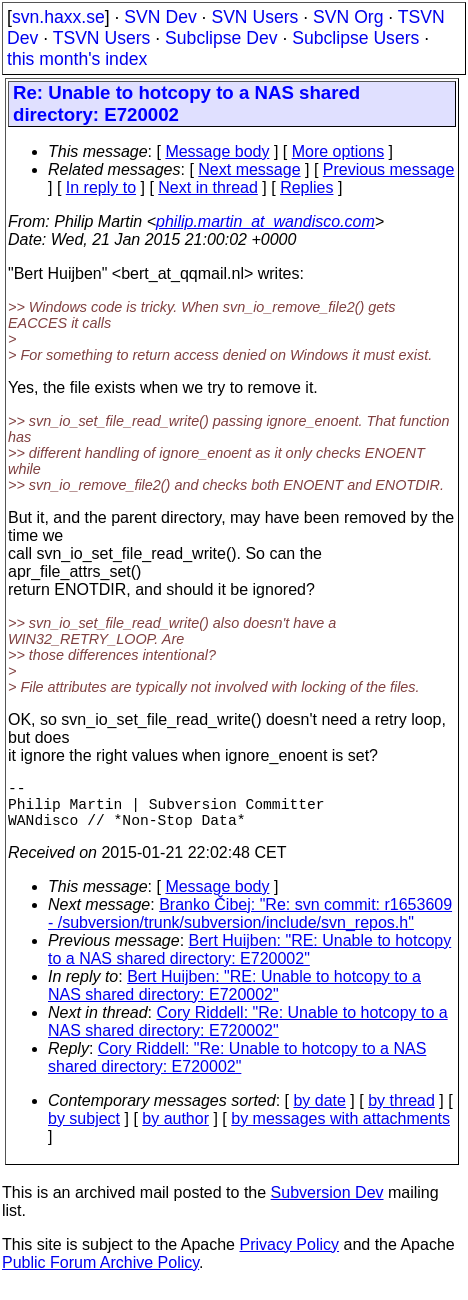  What do you see at coordinates (306, 187) in the screenshot?
I see `Replies` at bounding box center [306, 187].